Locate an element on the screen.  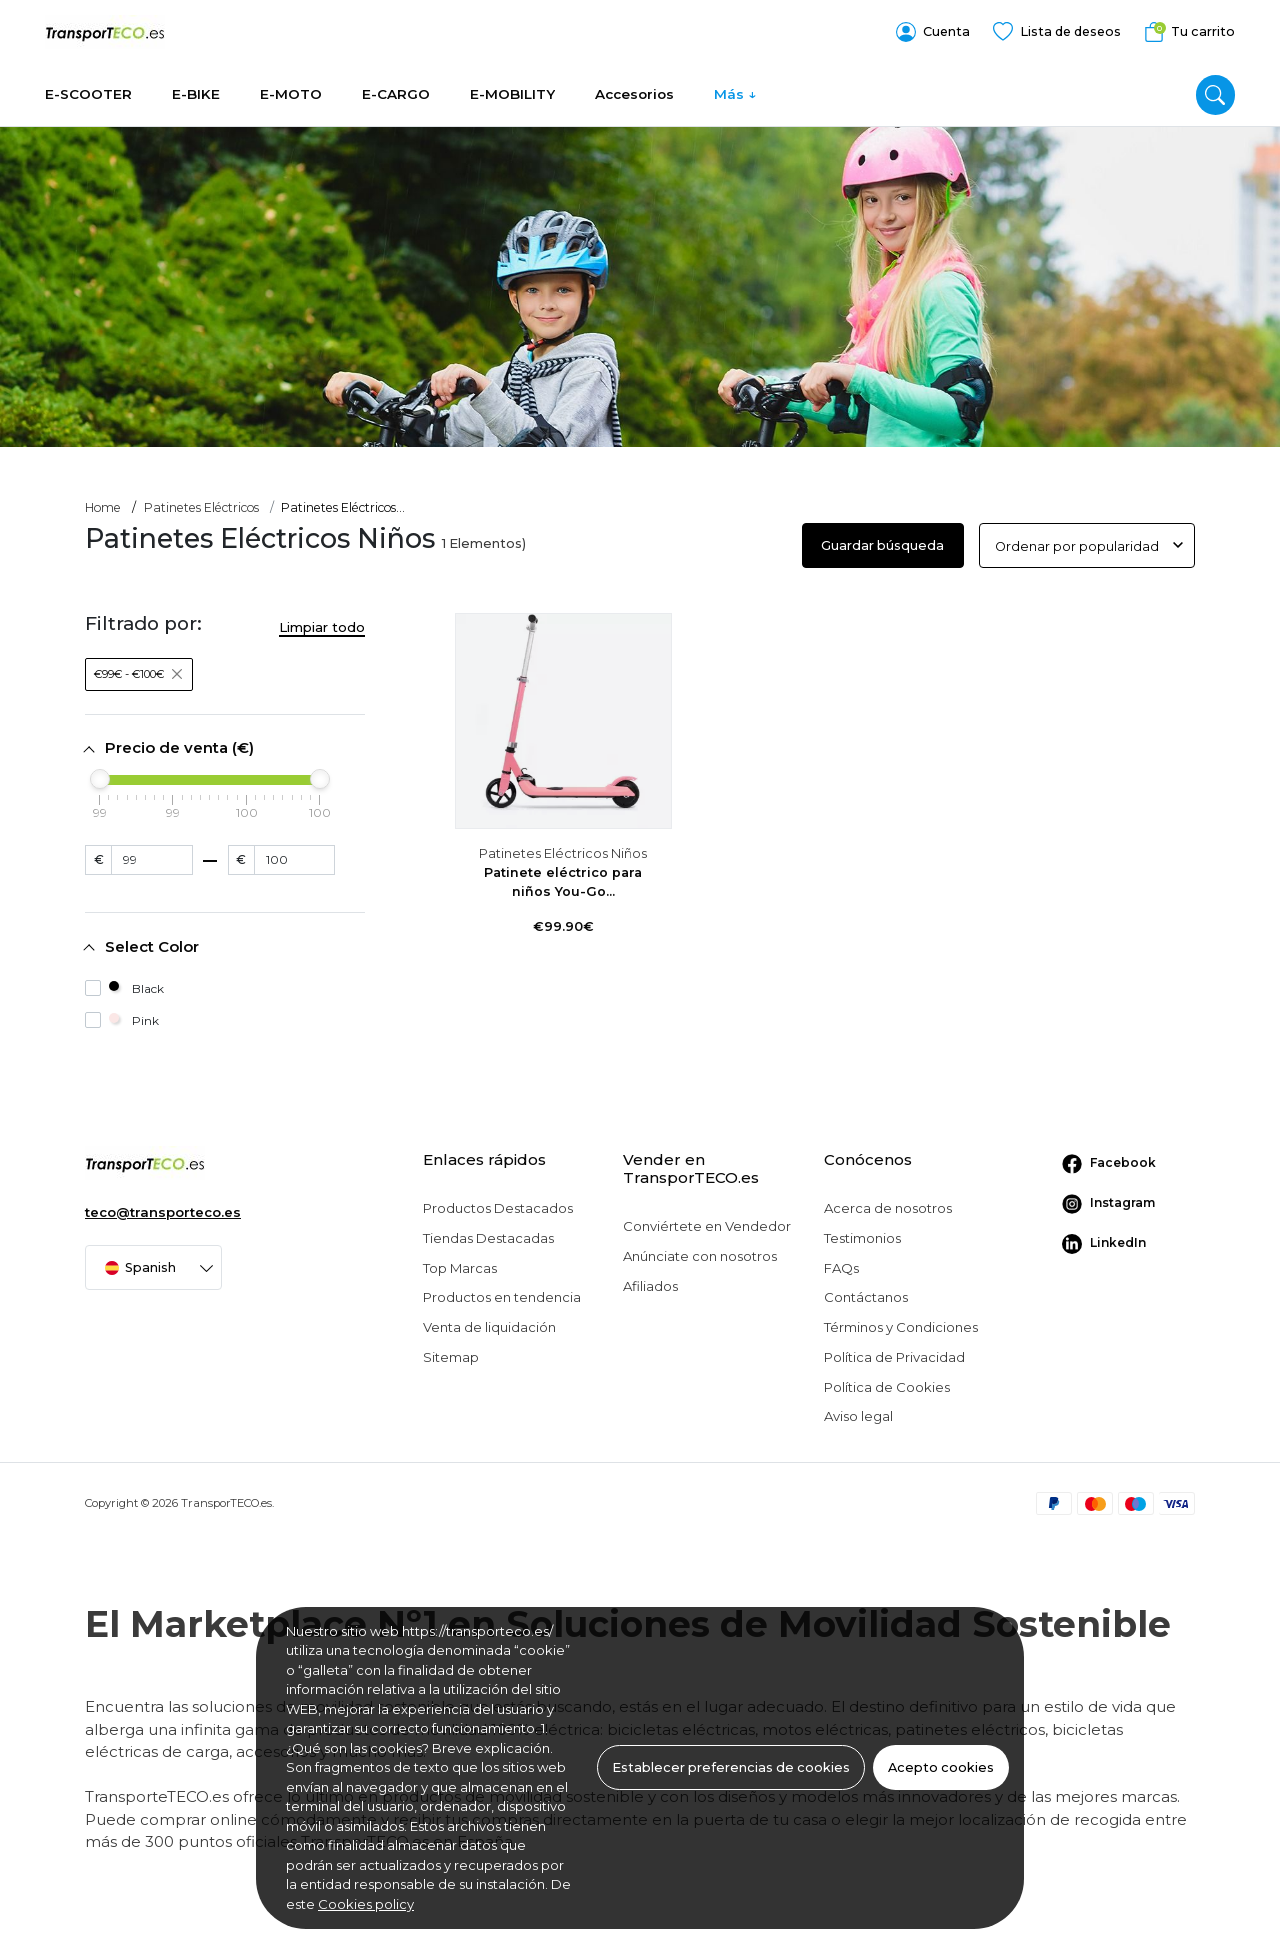
Accesorios is located at coordinates (634, 85).